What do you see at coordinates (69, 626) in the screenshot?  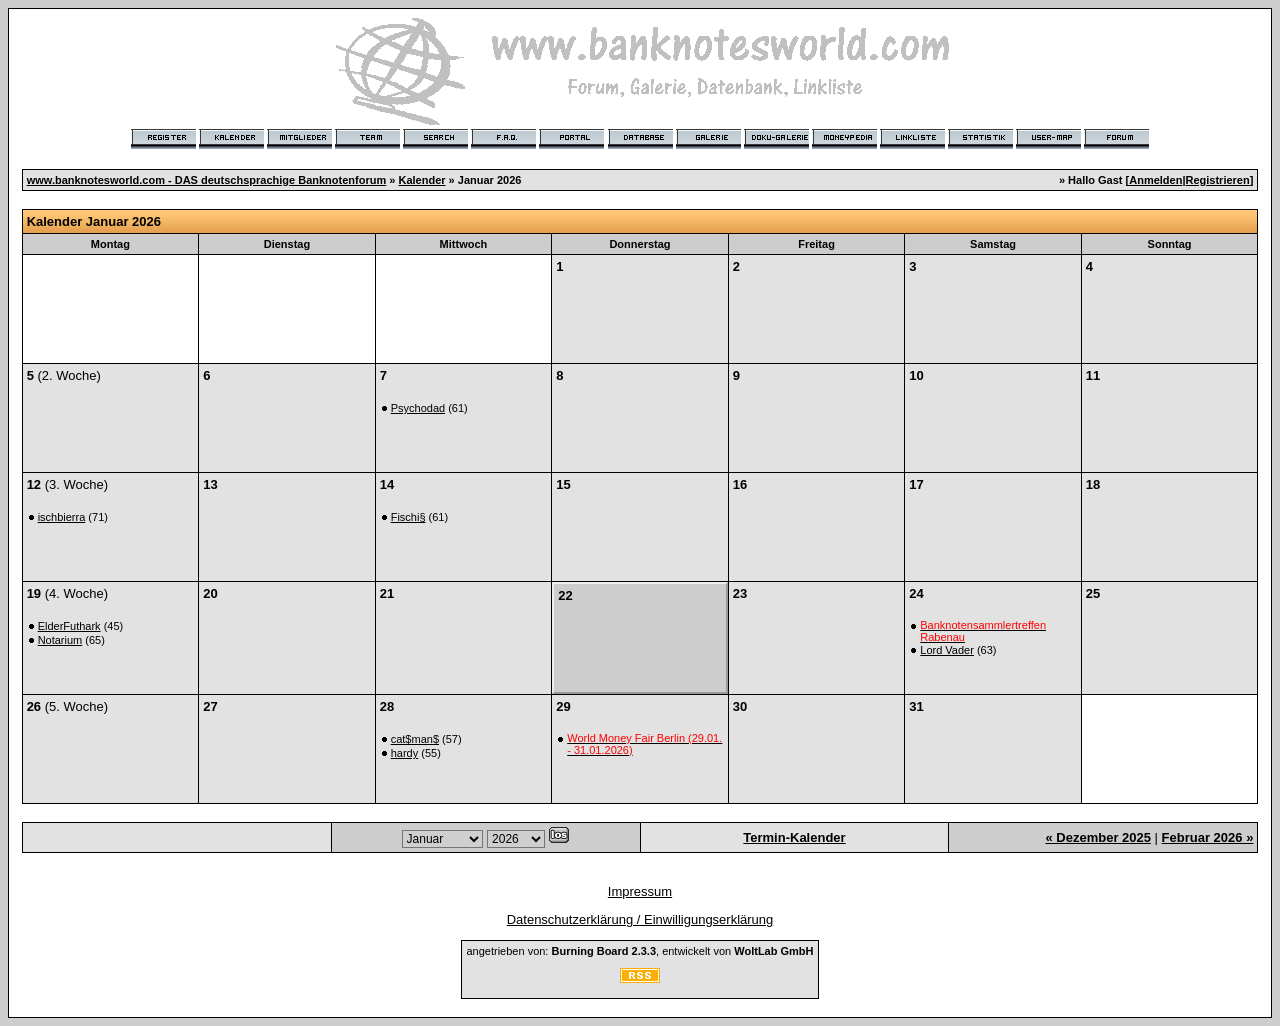 I see `ElderFuthark` at bounding box center [69, 626].